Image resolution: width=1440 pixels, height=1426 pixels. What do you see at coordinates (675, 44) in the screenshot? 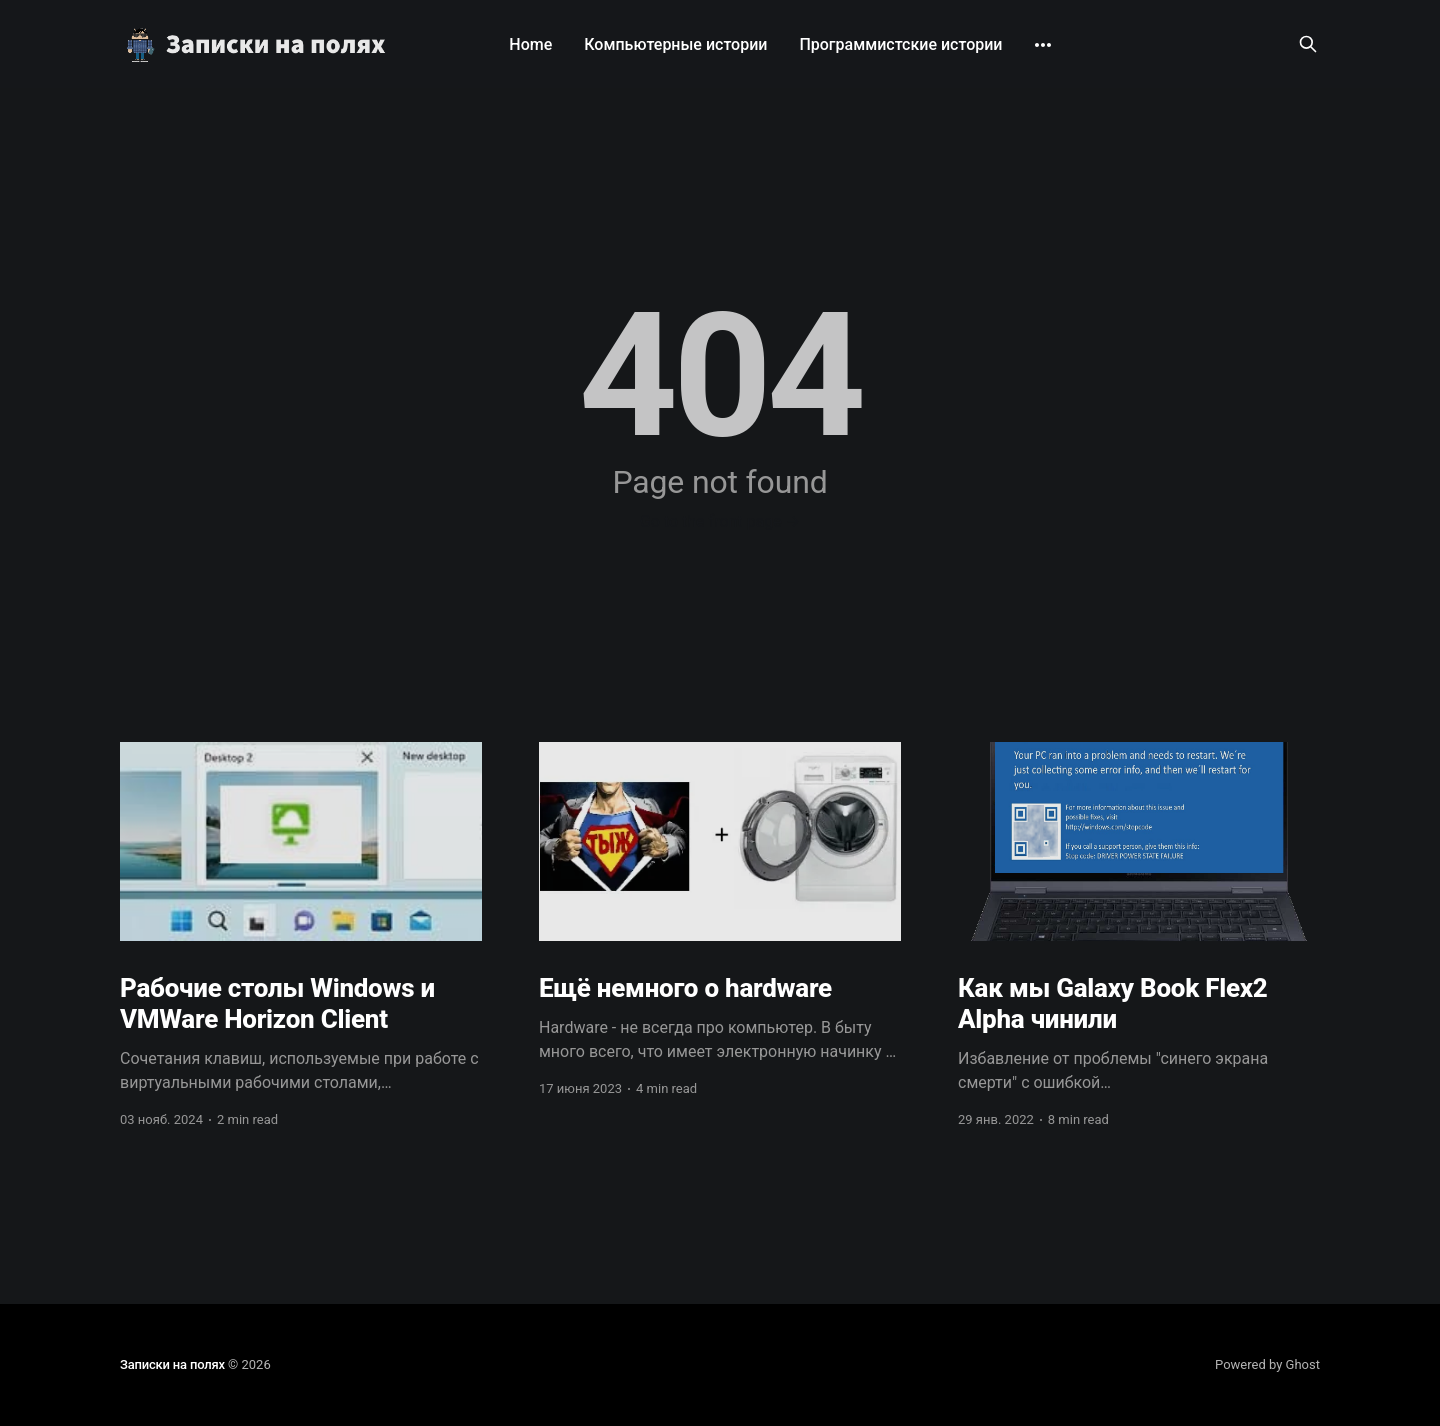
I see `Компьютерные истории` at bounding box center [675, 44].